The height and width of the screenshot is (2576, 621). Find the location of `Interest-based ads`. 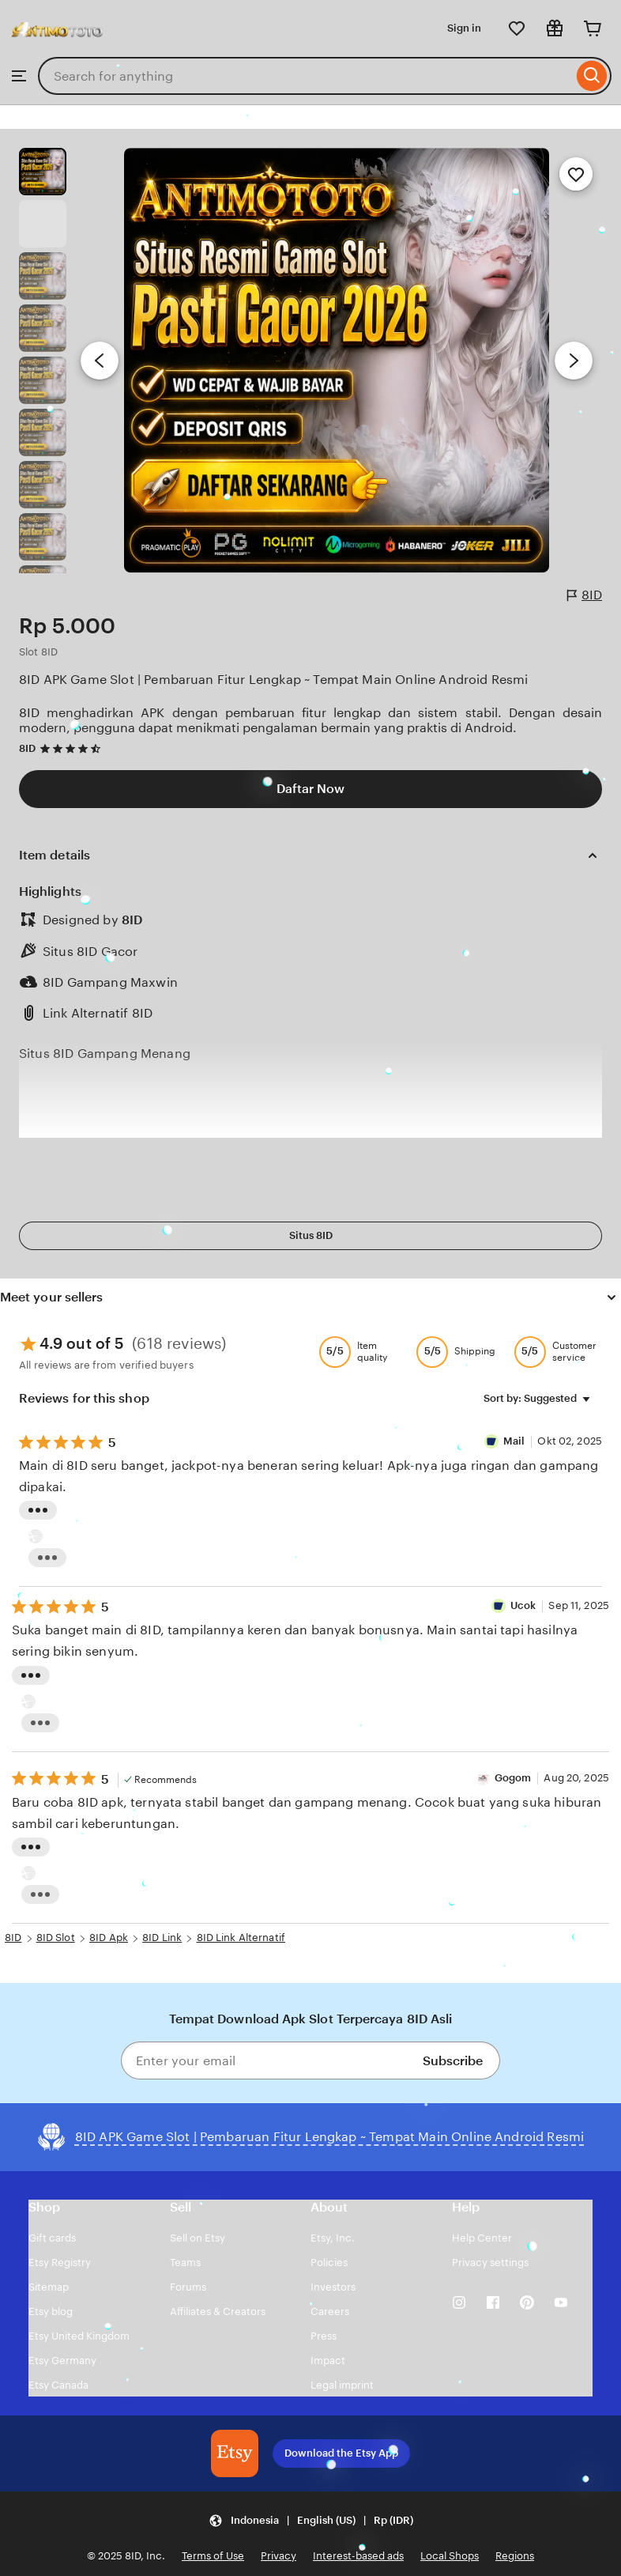

Interest-based ads is located at coordinates (358, 2556).